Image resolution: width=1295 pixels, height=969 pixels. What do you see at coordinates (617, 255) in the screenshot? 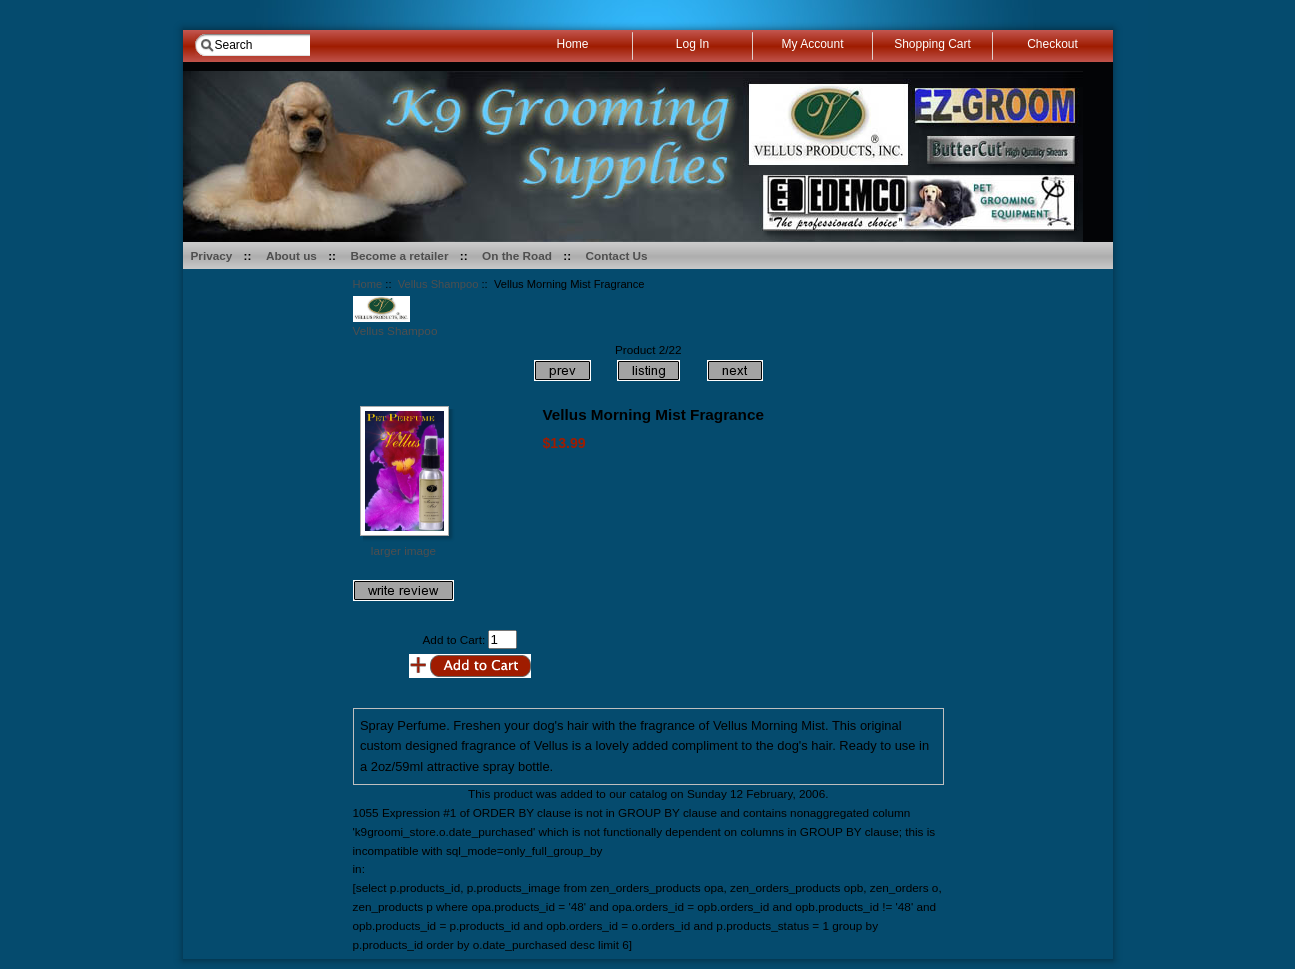
I see `Contact Us` at bounding box center [617, 255].